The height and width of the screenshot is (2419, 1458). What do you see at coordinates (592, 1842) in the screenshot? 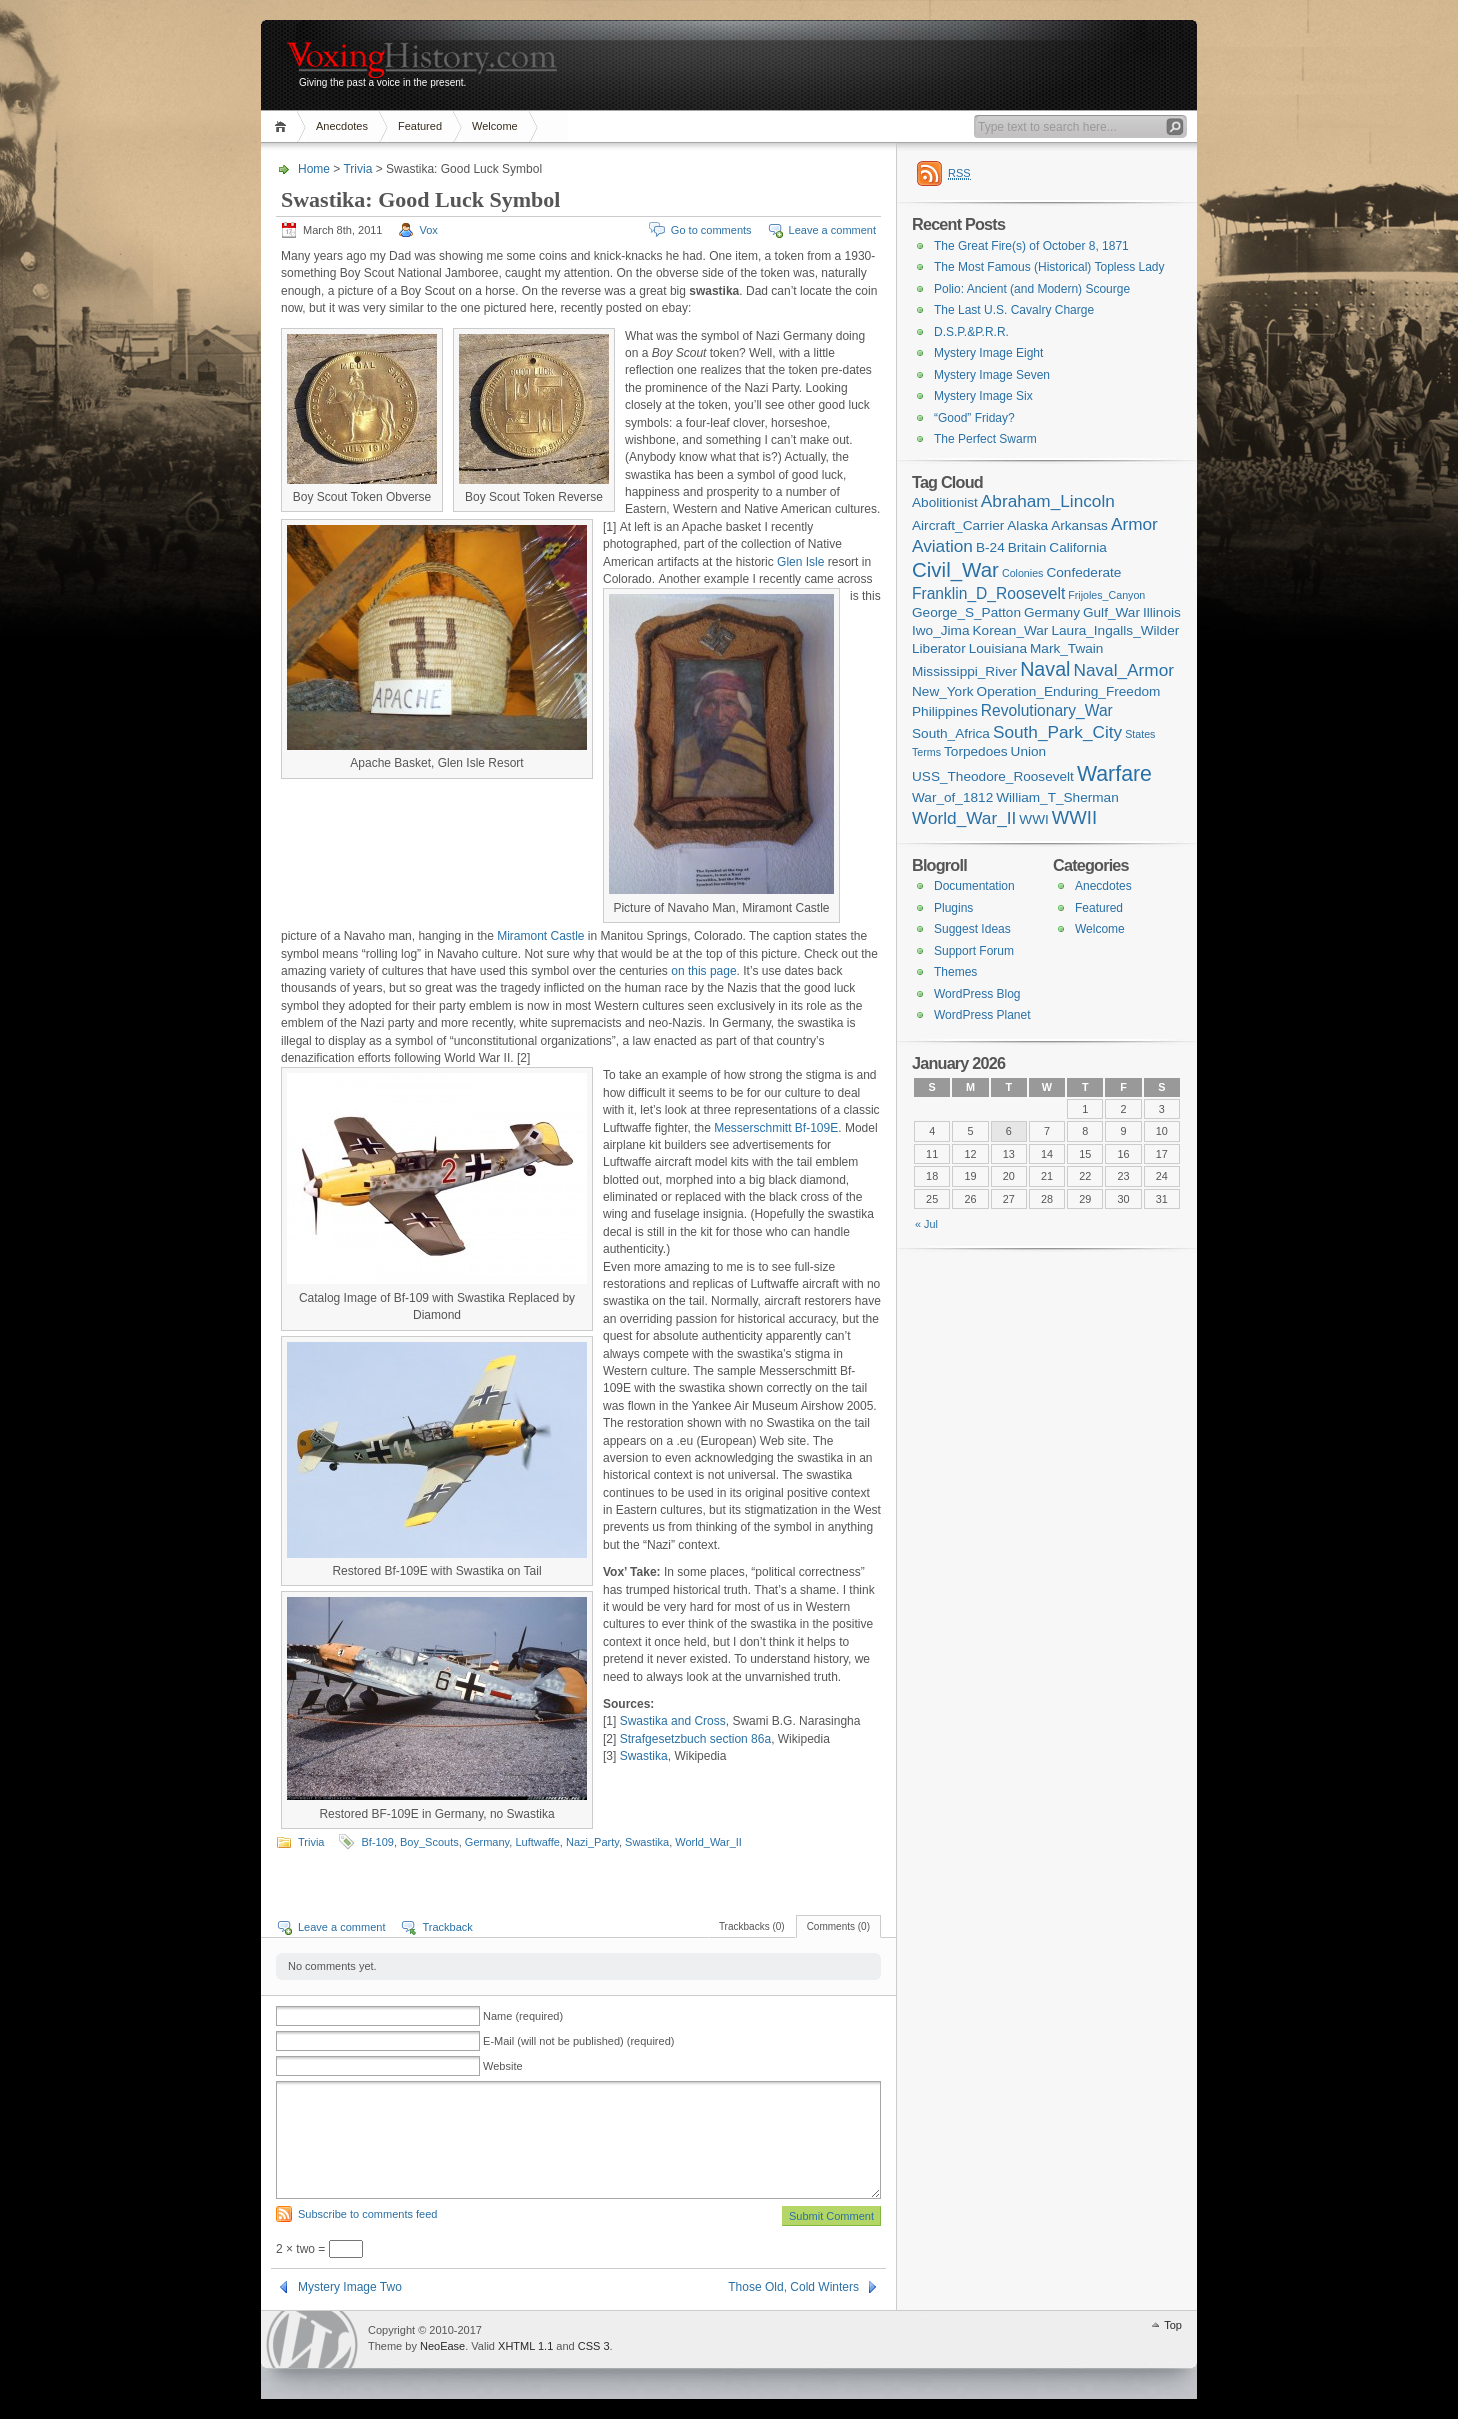
I see `Nazi_Party` at bounding box center [592, 1842].